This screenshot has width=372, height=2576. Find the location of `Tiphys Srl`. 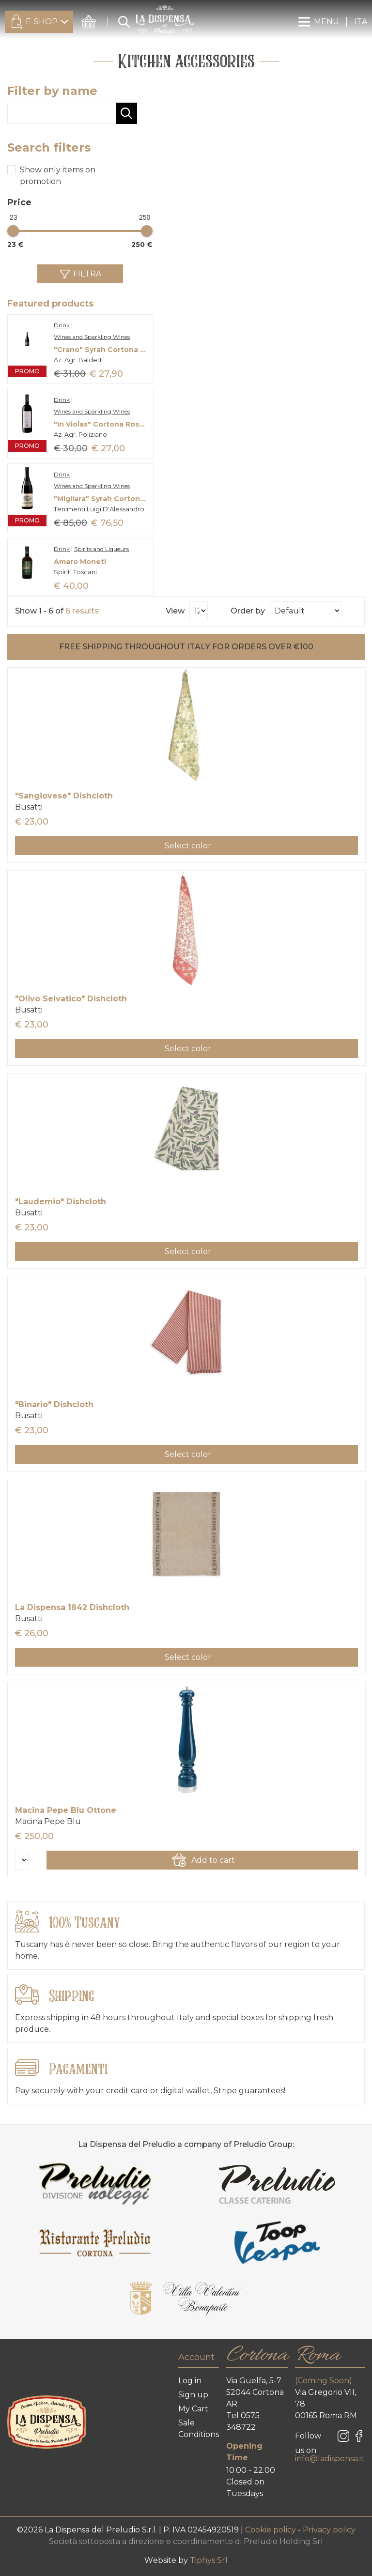

Tiphys Srl is located at coordinates (209, 2560).